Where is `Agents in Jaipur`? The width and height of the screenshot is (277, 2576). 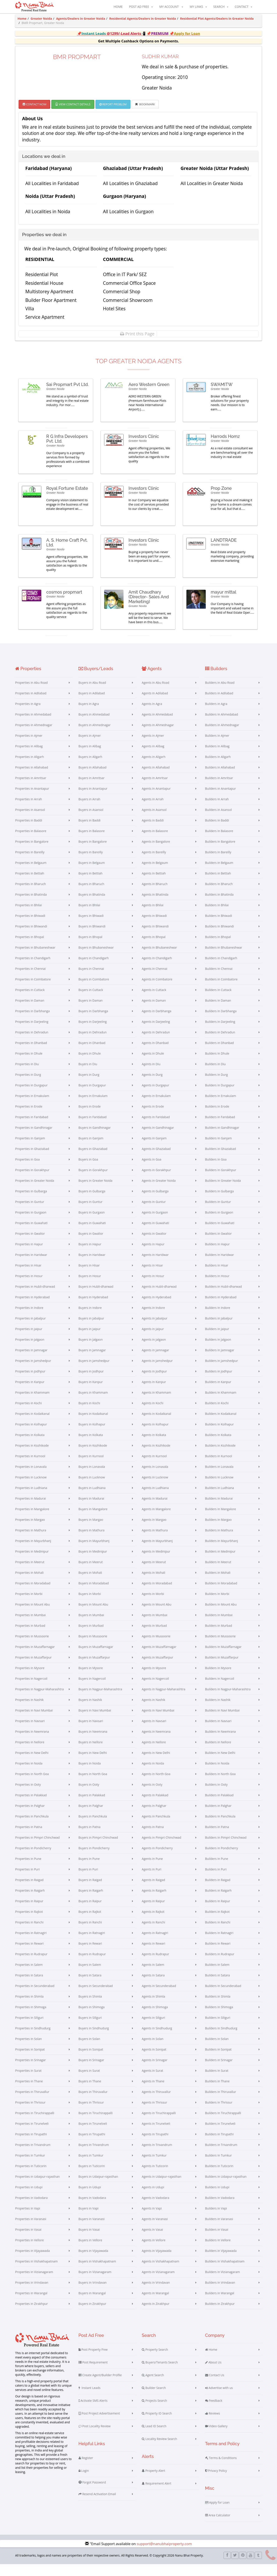 Agents in Jaipur is located at coordinates (153, 1339).